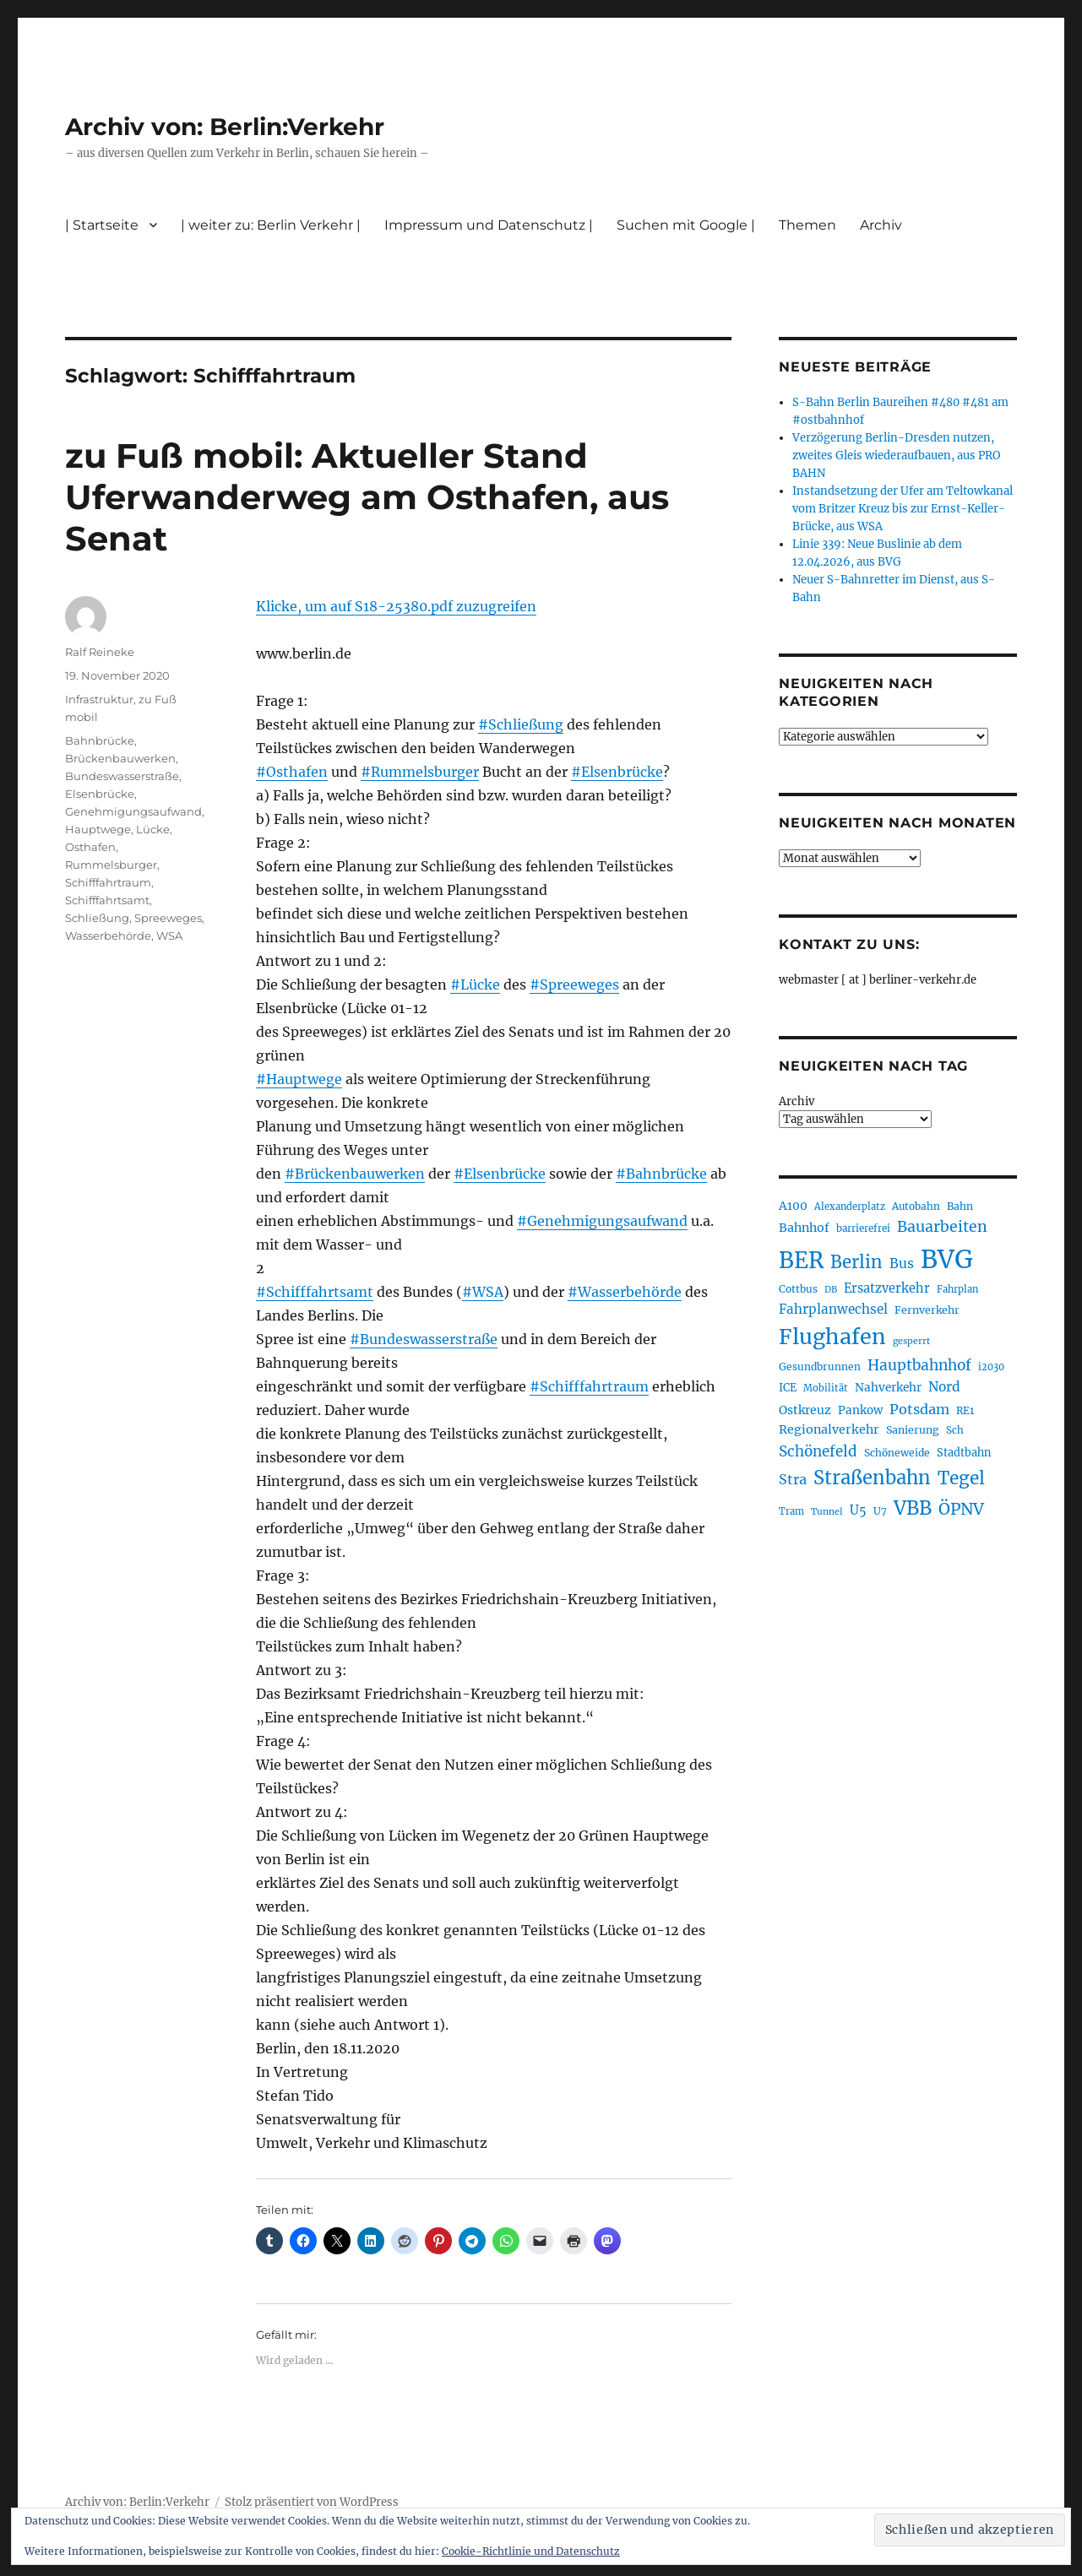  I want to click on #Lücke, so click(475, 984).